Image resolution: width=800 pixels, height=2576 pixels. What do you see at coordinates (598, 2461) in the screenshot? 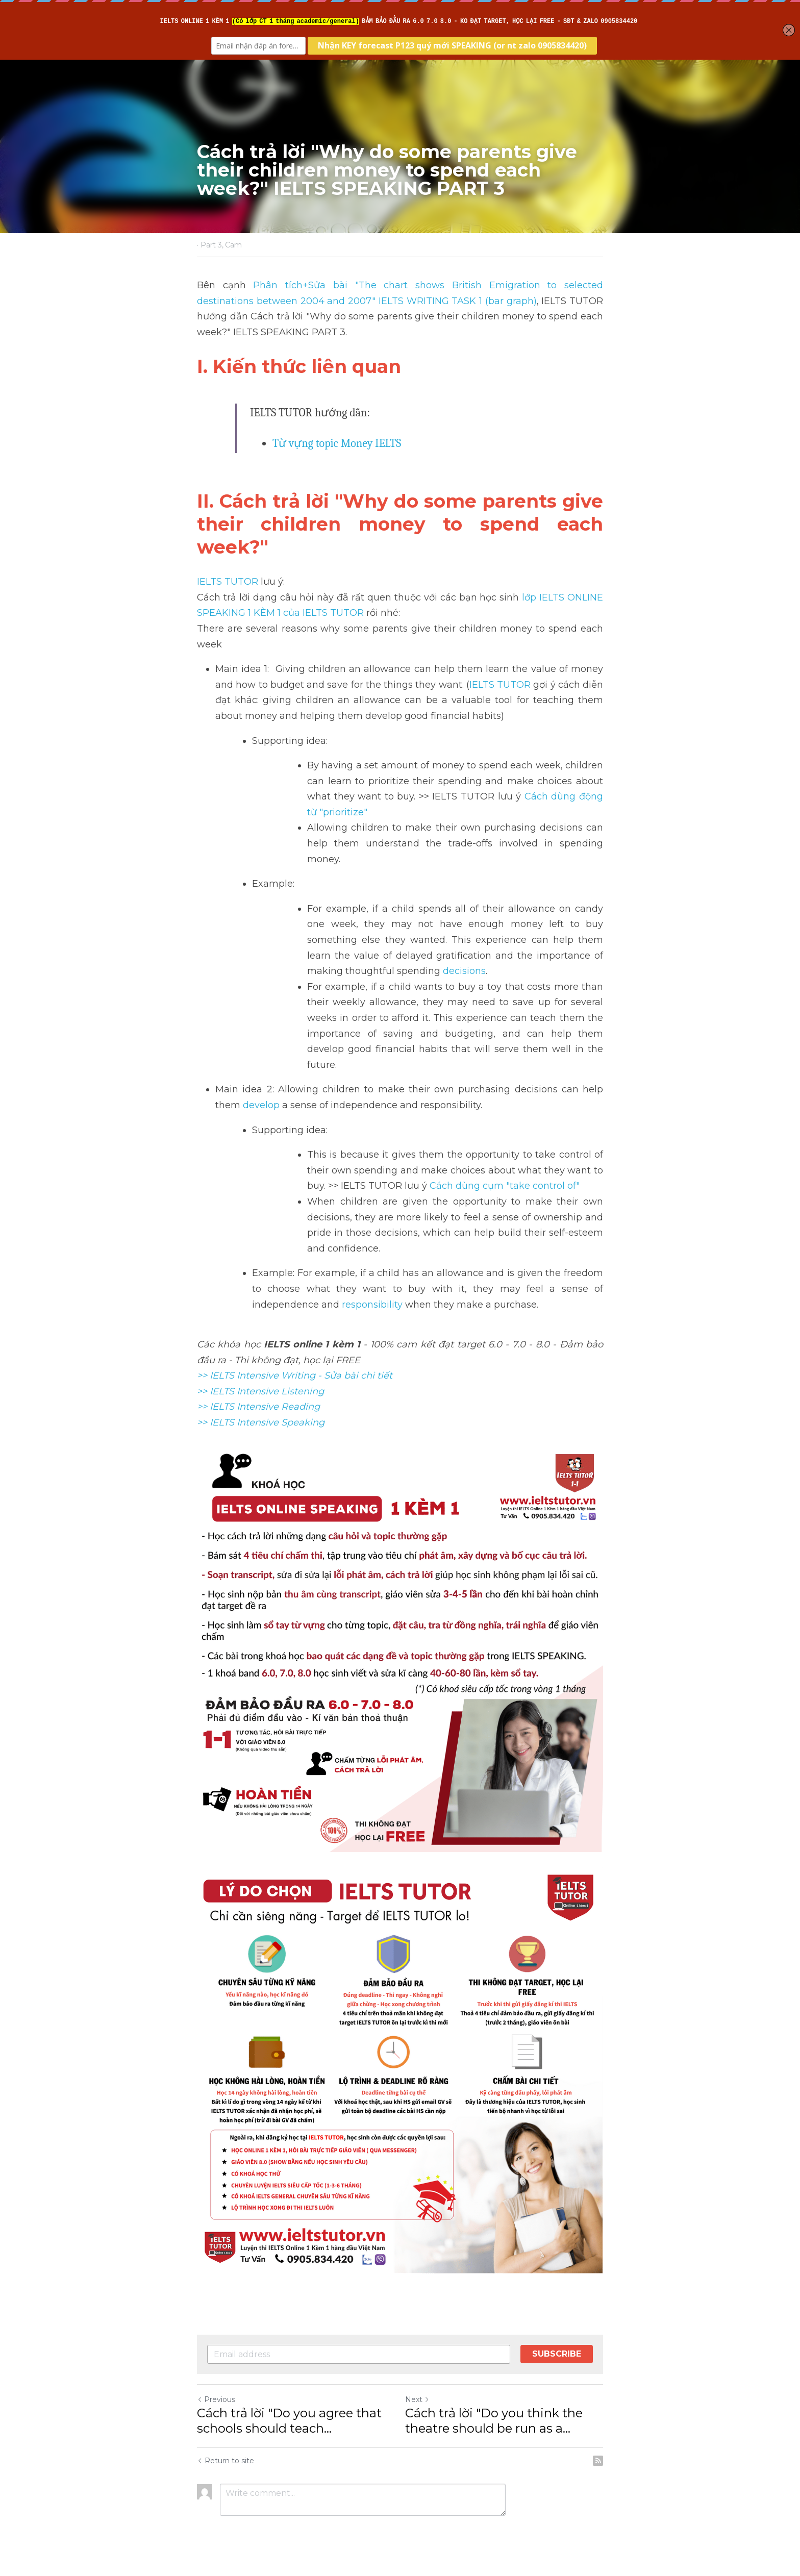
I see `[rss feed link]` at bounding box center [598, 2461].